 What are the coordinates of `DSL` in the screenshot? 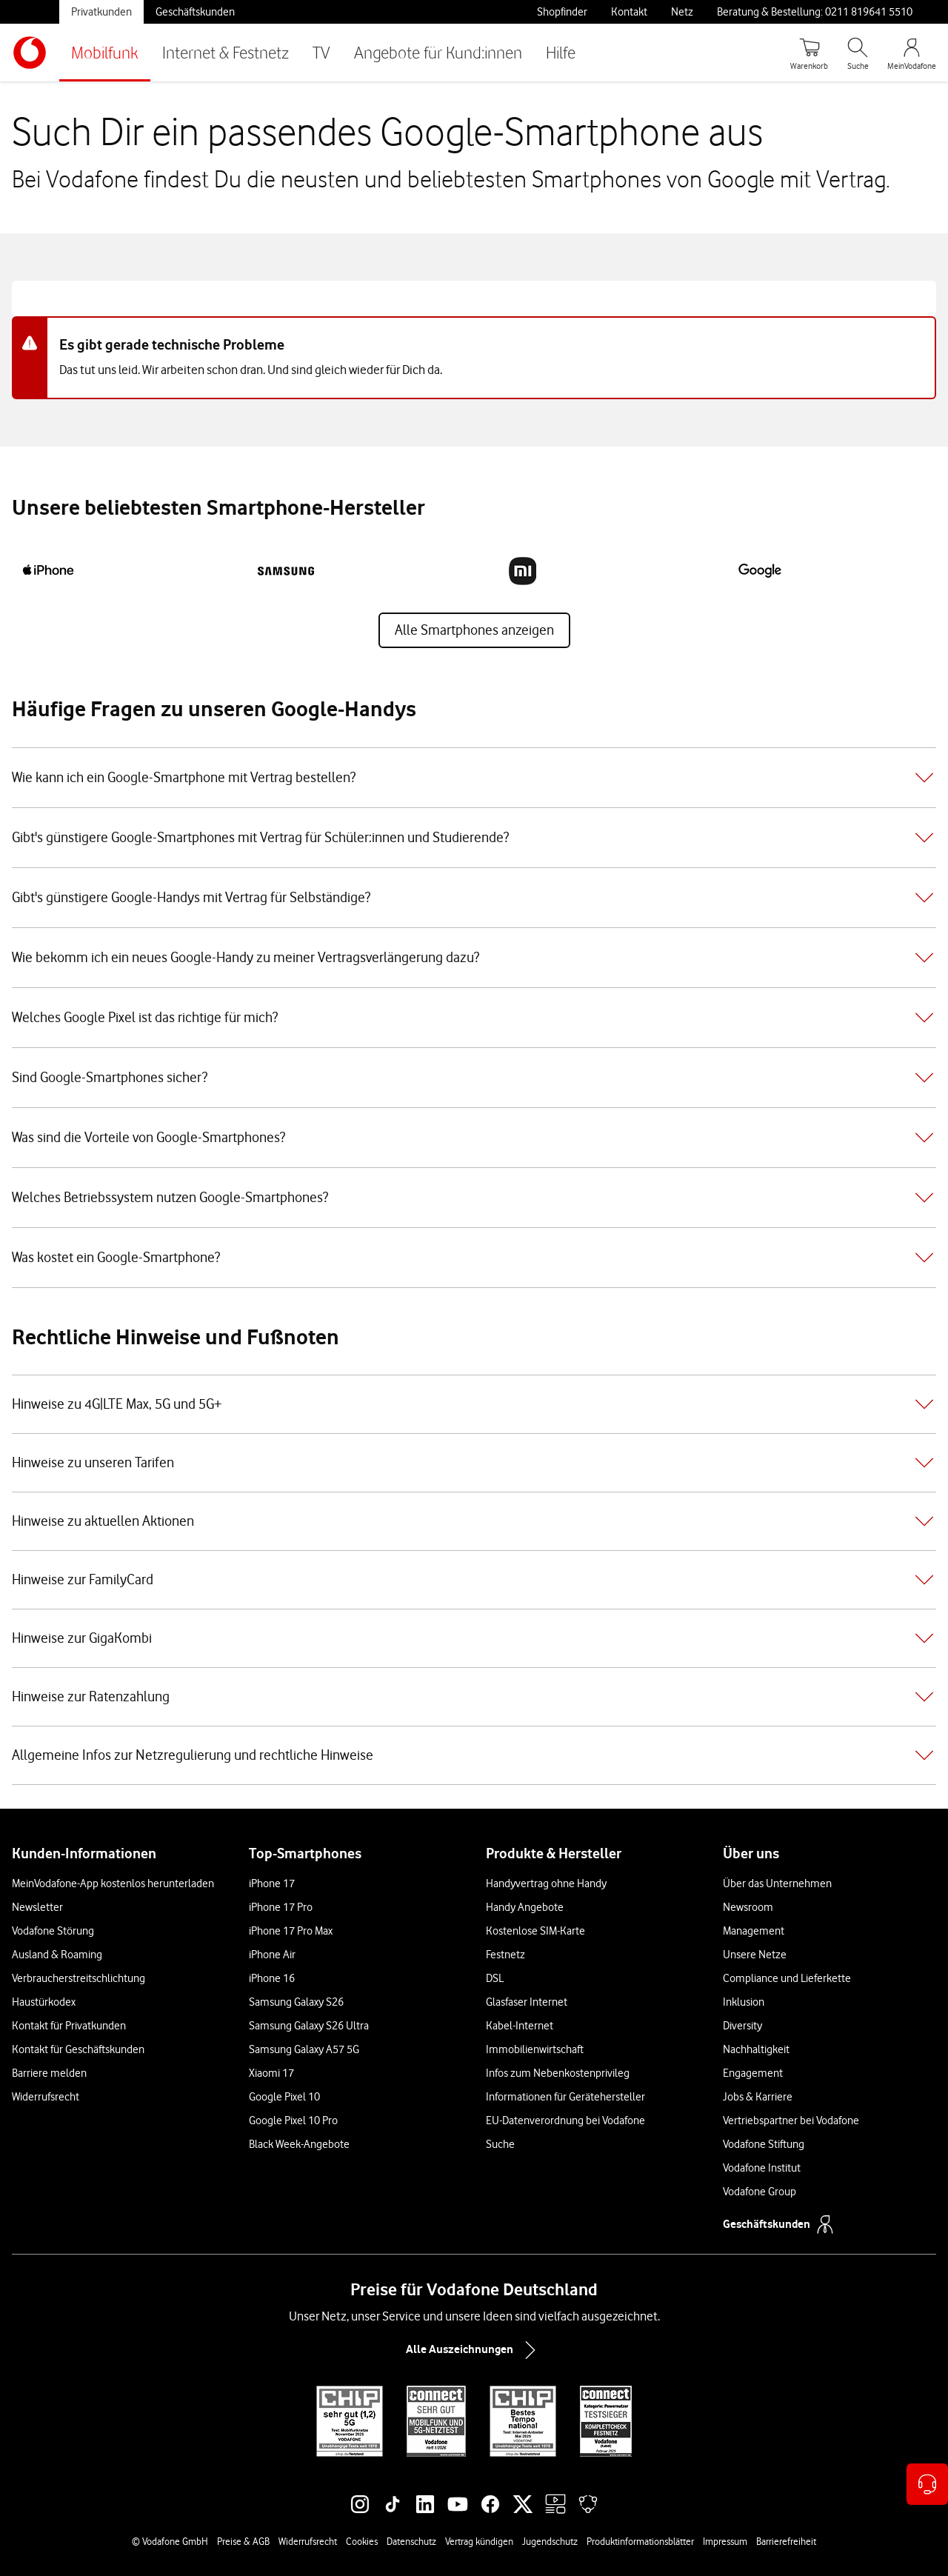 It's located at (495, 1978).